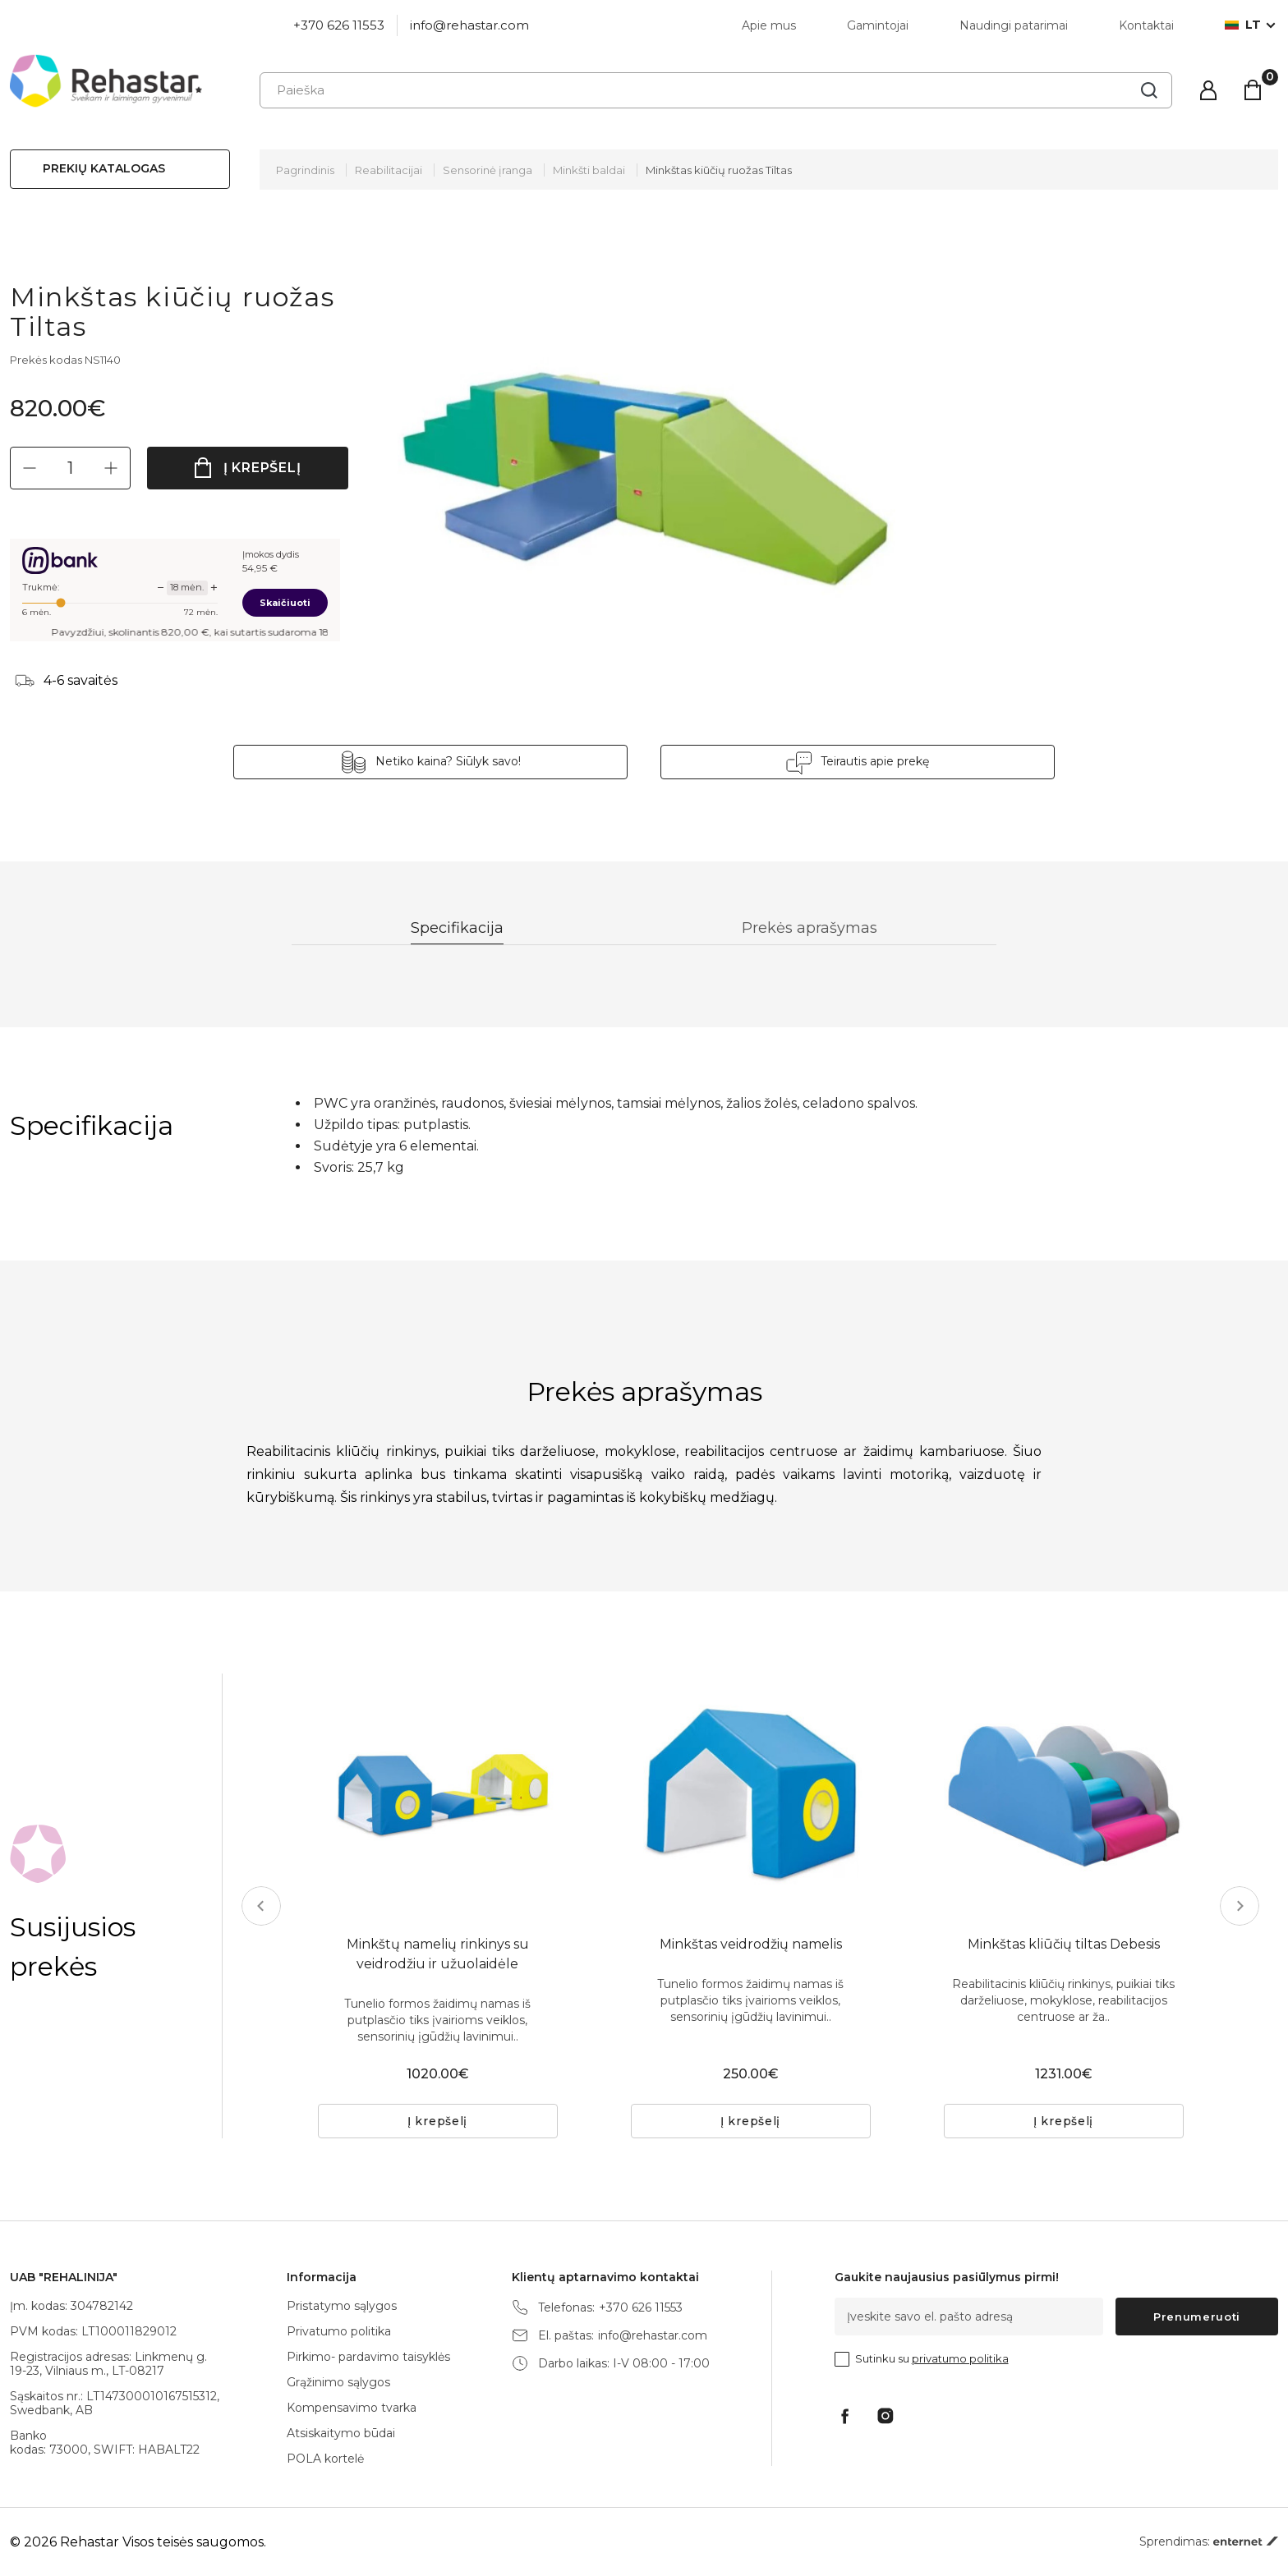 This screenshot has width=1288, height=2576. I want to click on Specifikacija, so click(457, 928).